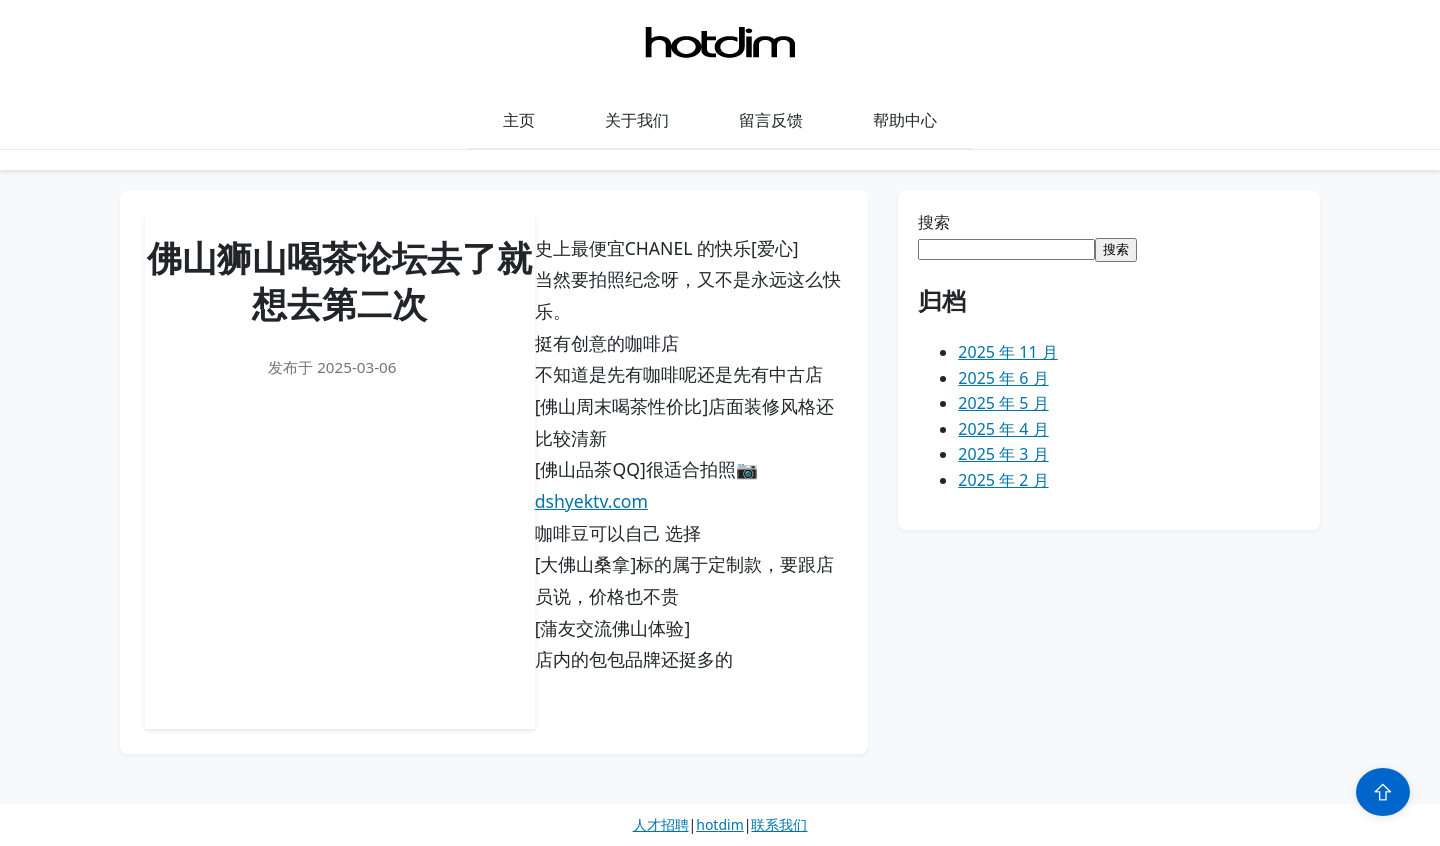 The width and height of the screenshot is (1440, 846). I want to click on 人才招聘, so click(661, 824).